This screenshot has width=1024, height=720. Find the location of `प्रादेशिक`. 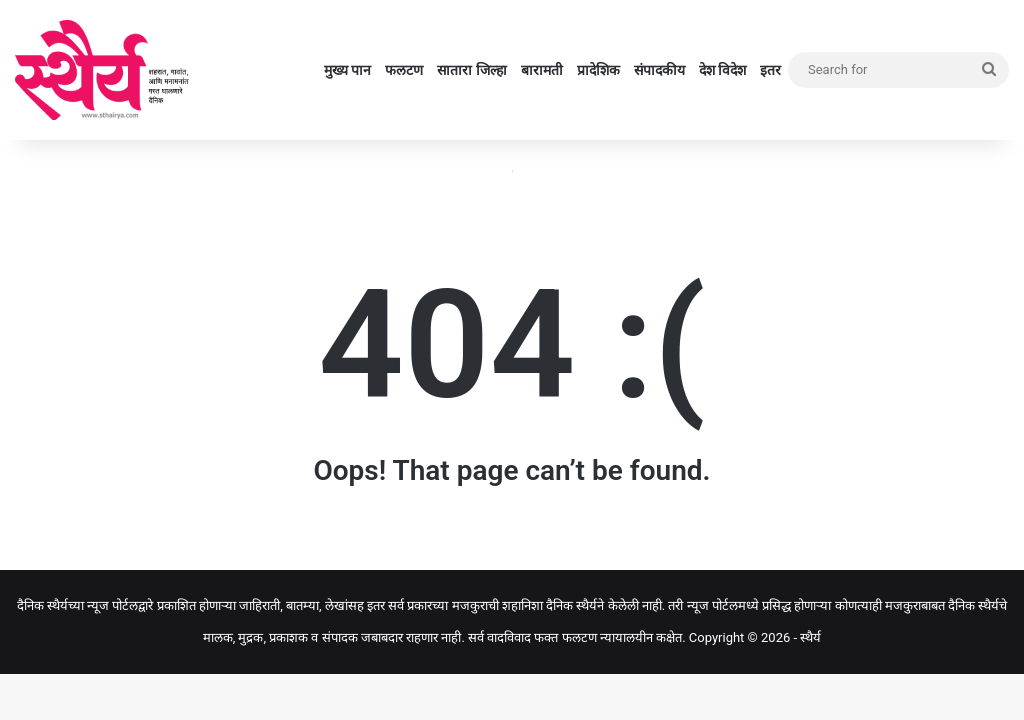

प्रादेशिक is located at coordinates (598, 70).